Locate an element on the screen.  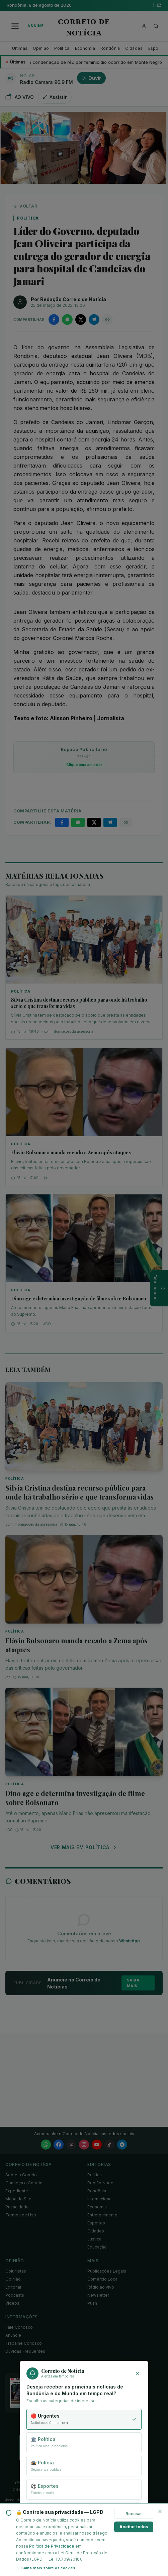
Recusar is located at coordinates (133, 2513).